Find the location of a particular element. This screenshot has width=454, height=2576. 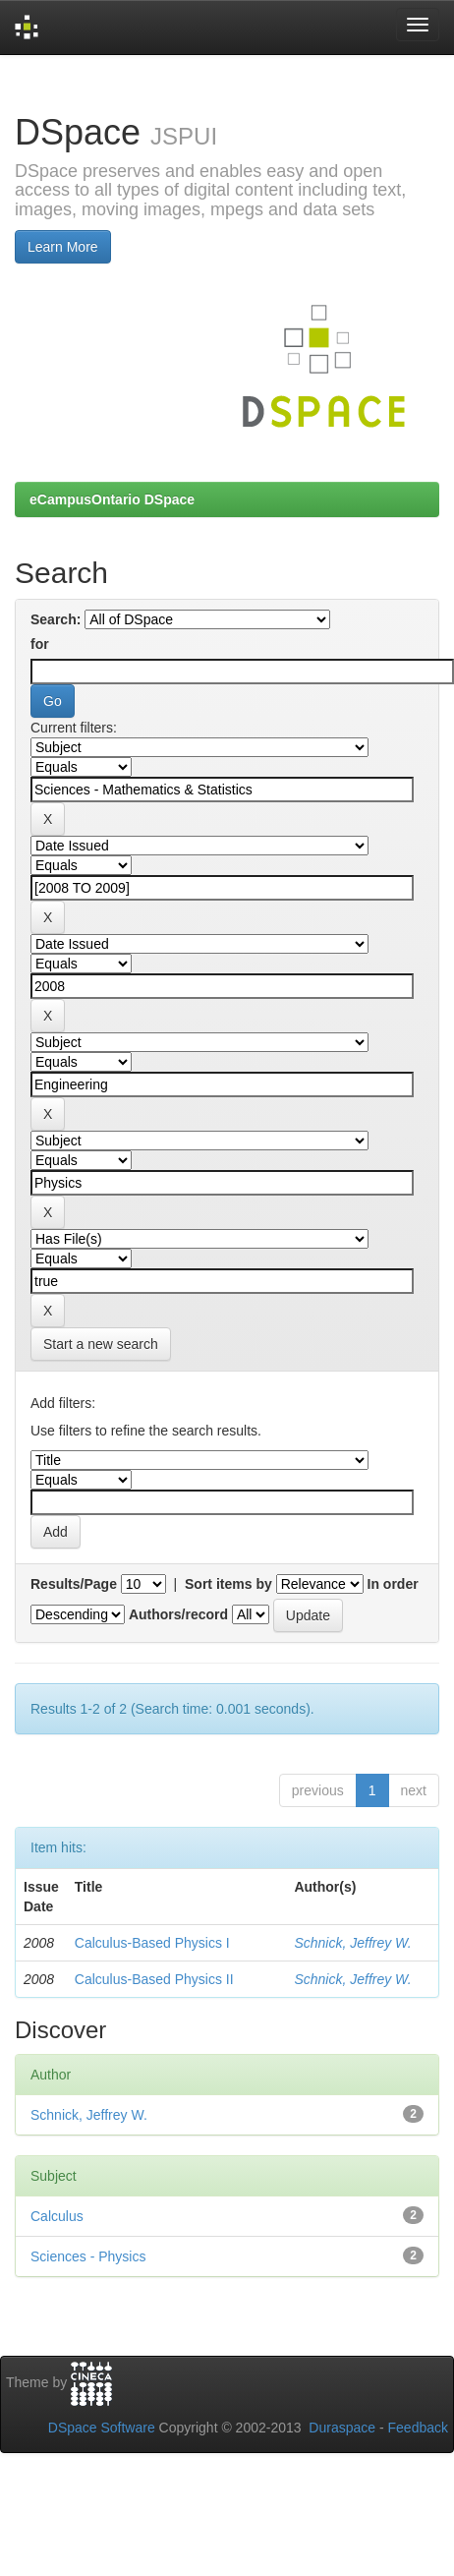

Search: is located at coordinates (55, 619).